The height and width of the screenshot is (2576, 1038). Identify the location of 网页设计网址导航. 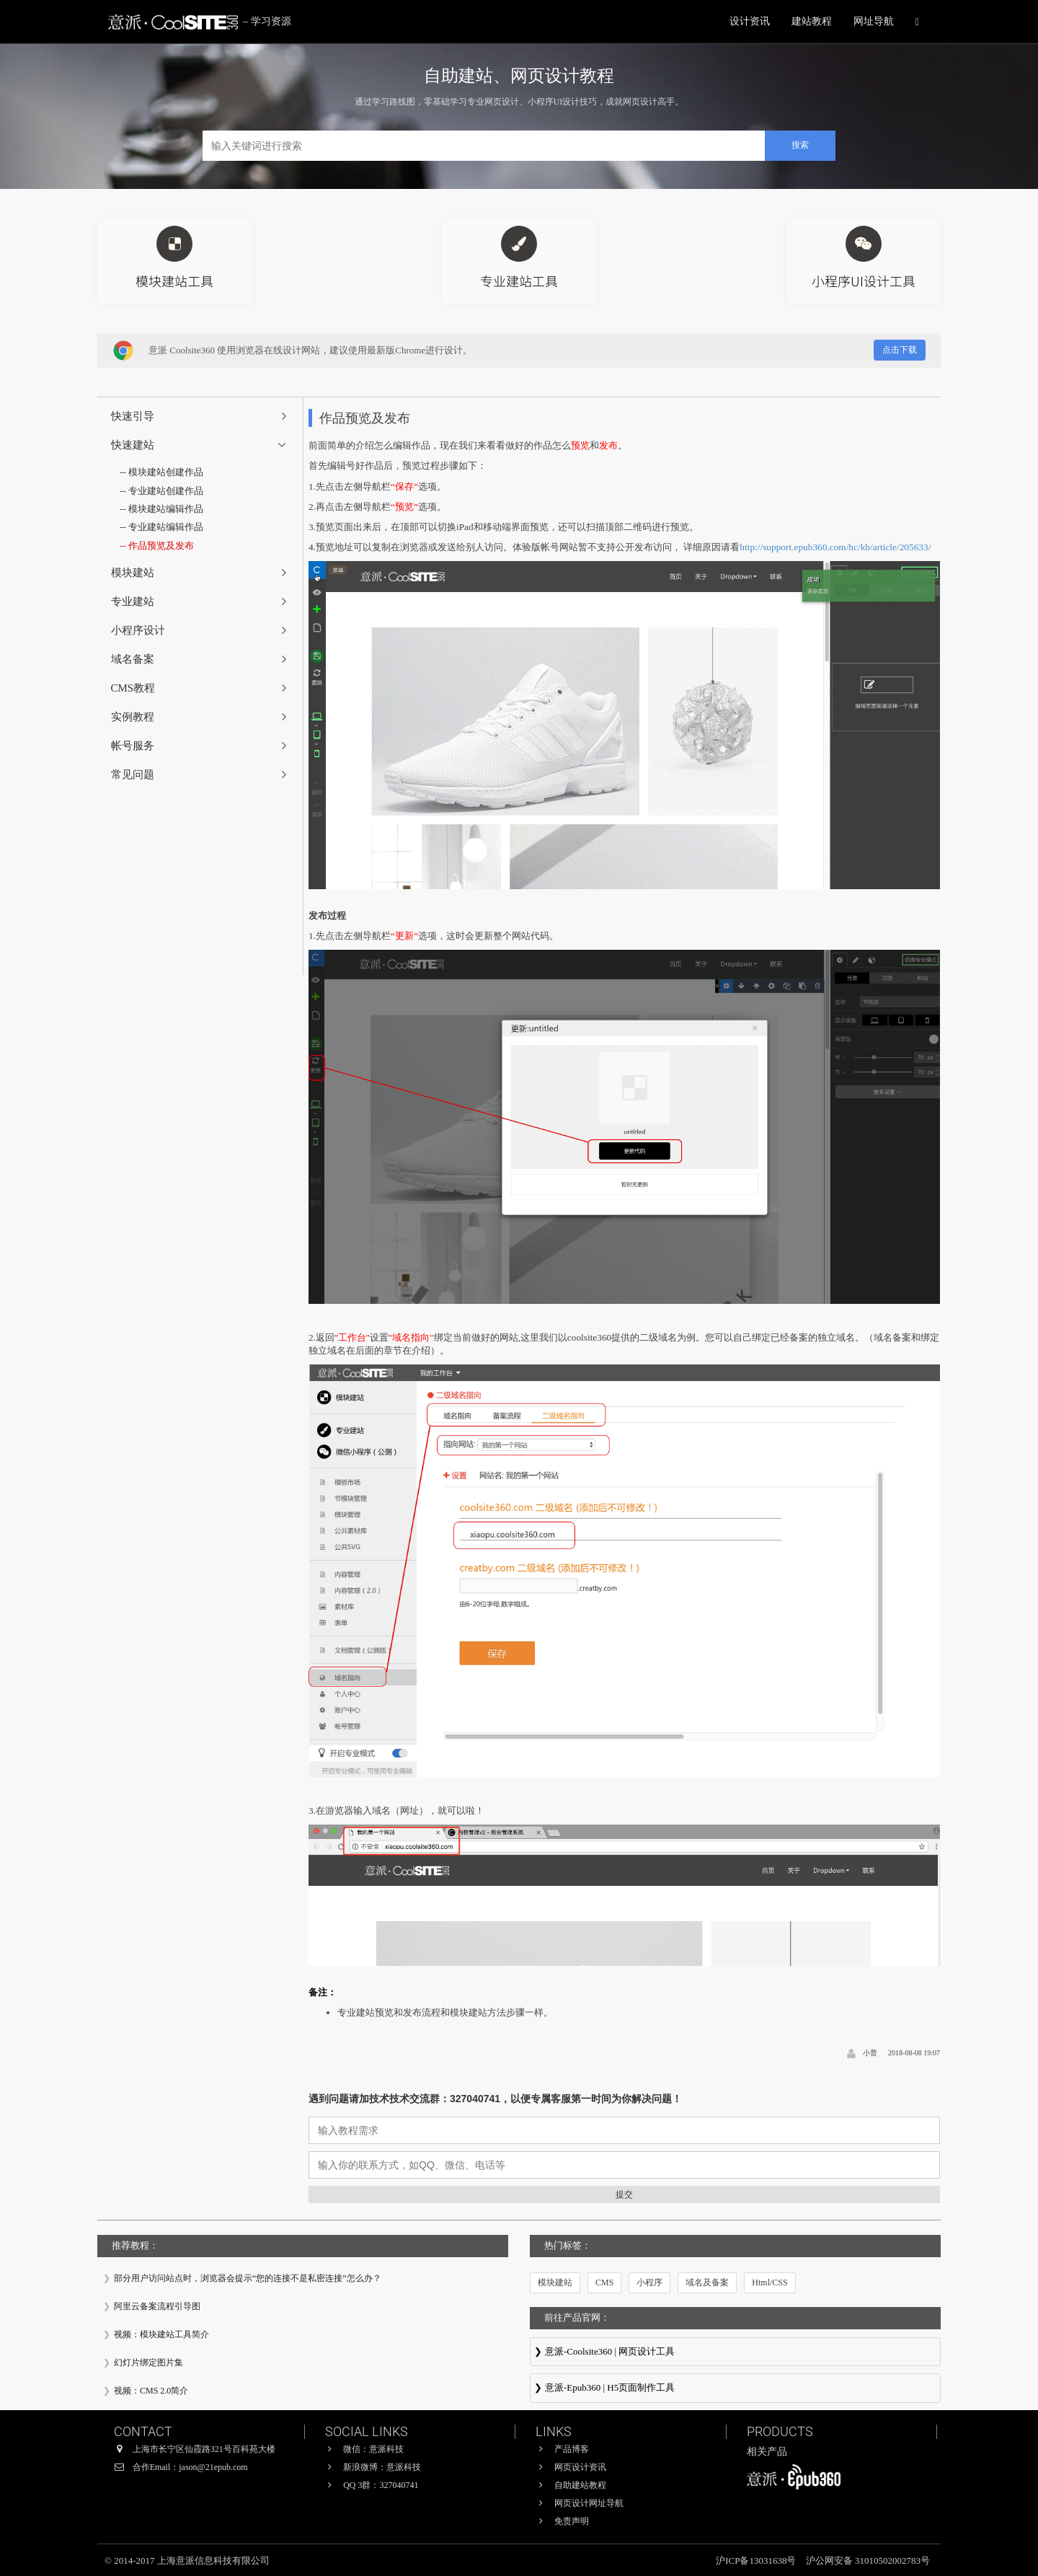
(589, 2503).